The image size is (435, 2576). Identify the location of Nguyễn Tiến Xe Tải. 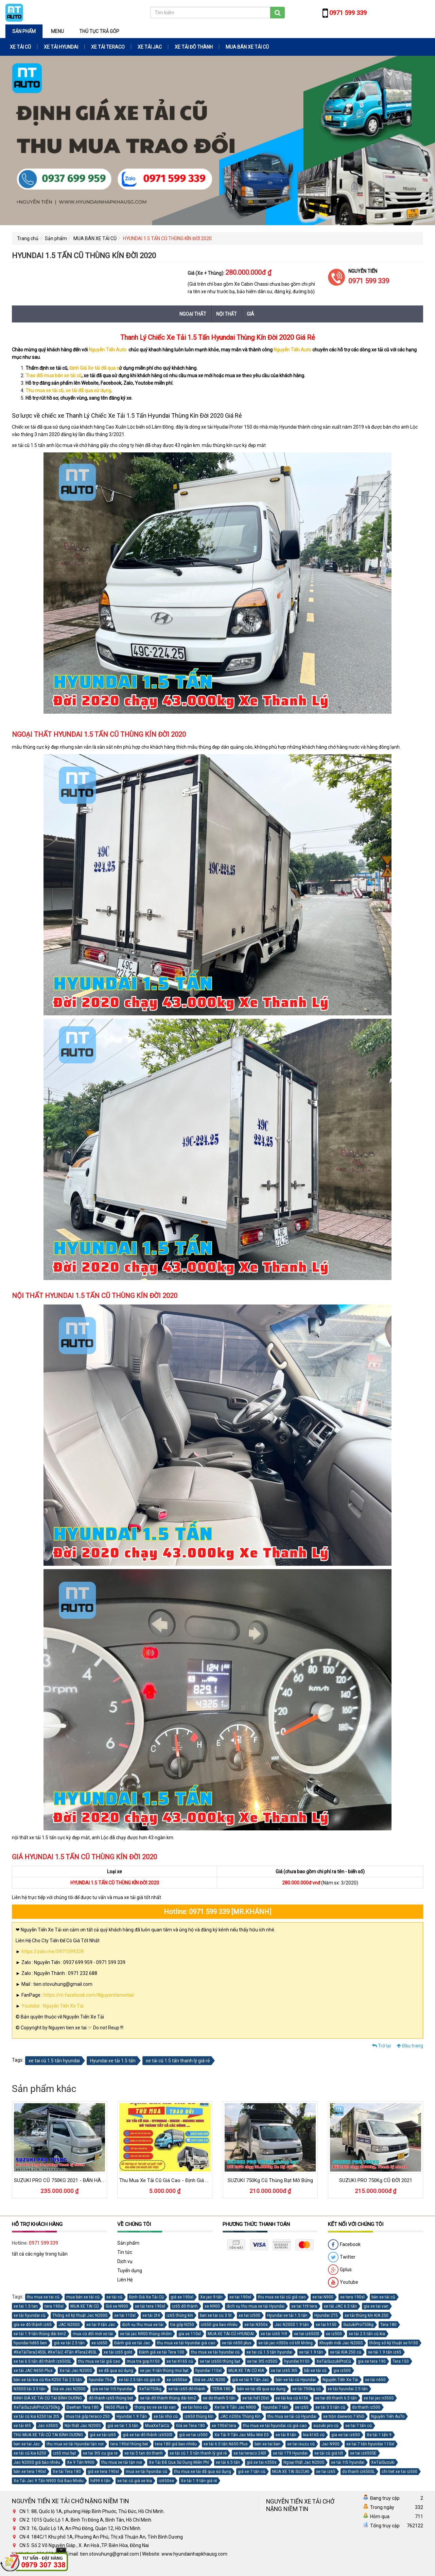
(340, 2379).